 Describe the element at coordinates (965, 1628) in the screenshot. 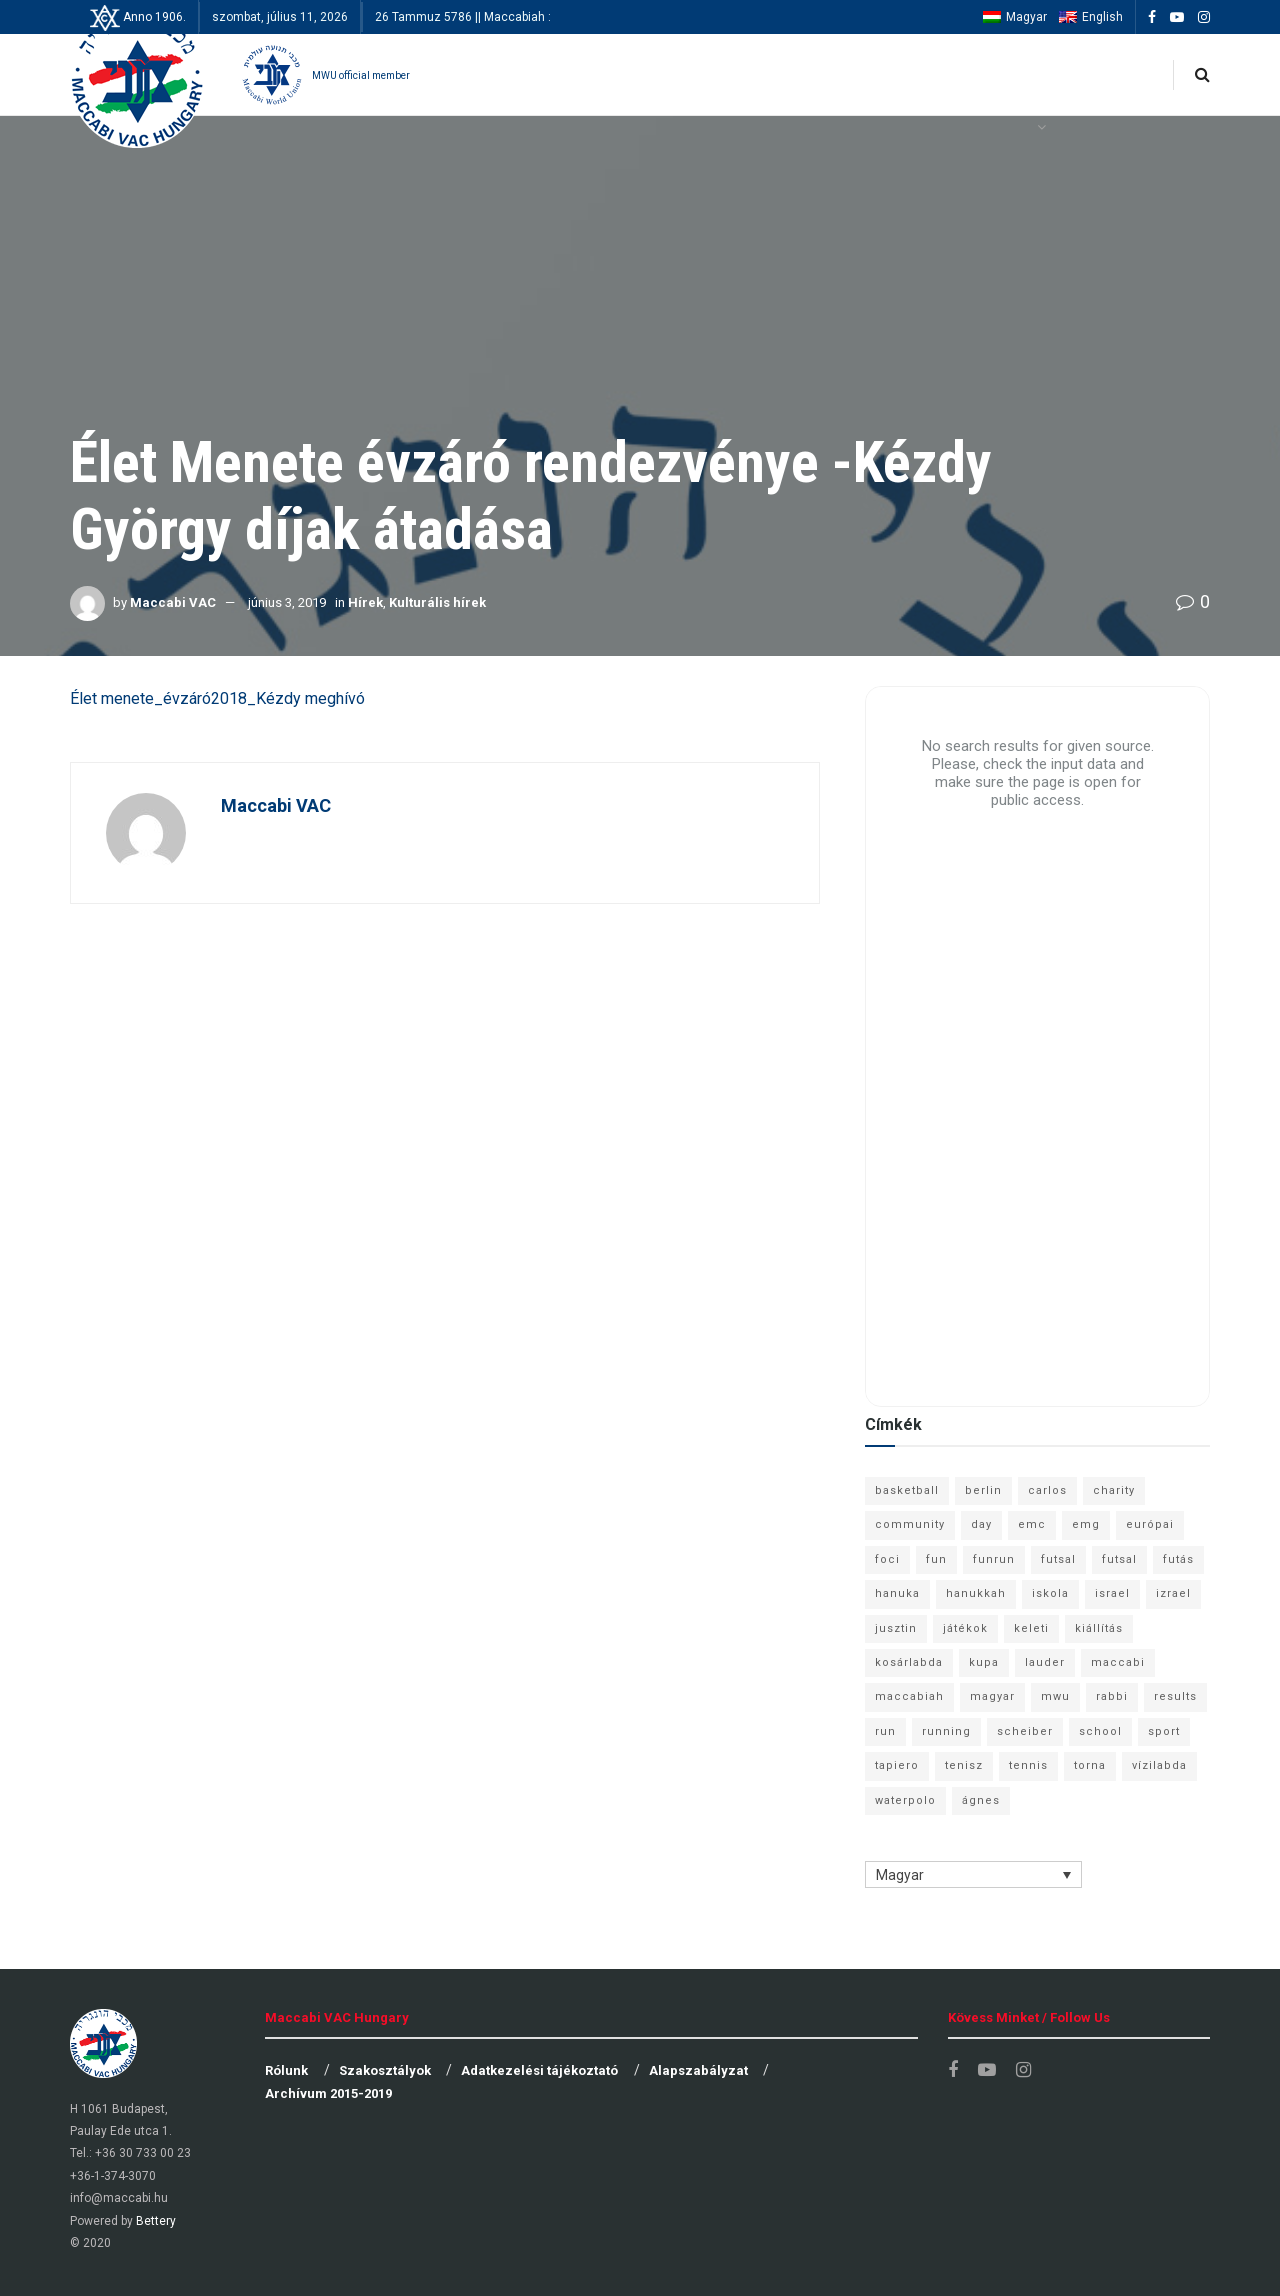

I see `játékok [játékok (9 elem)]` at that location.